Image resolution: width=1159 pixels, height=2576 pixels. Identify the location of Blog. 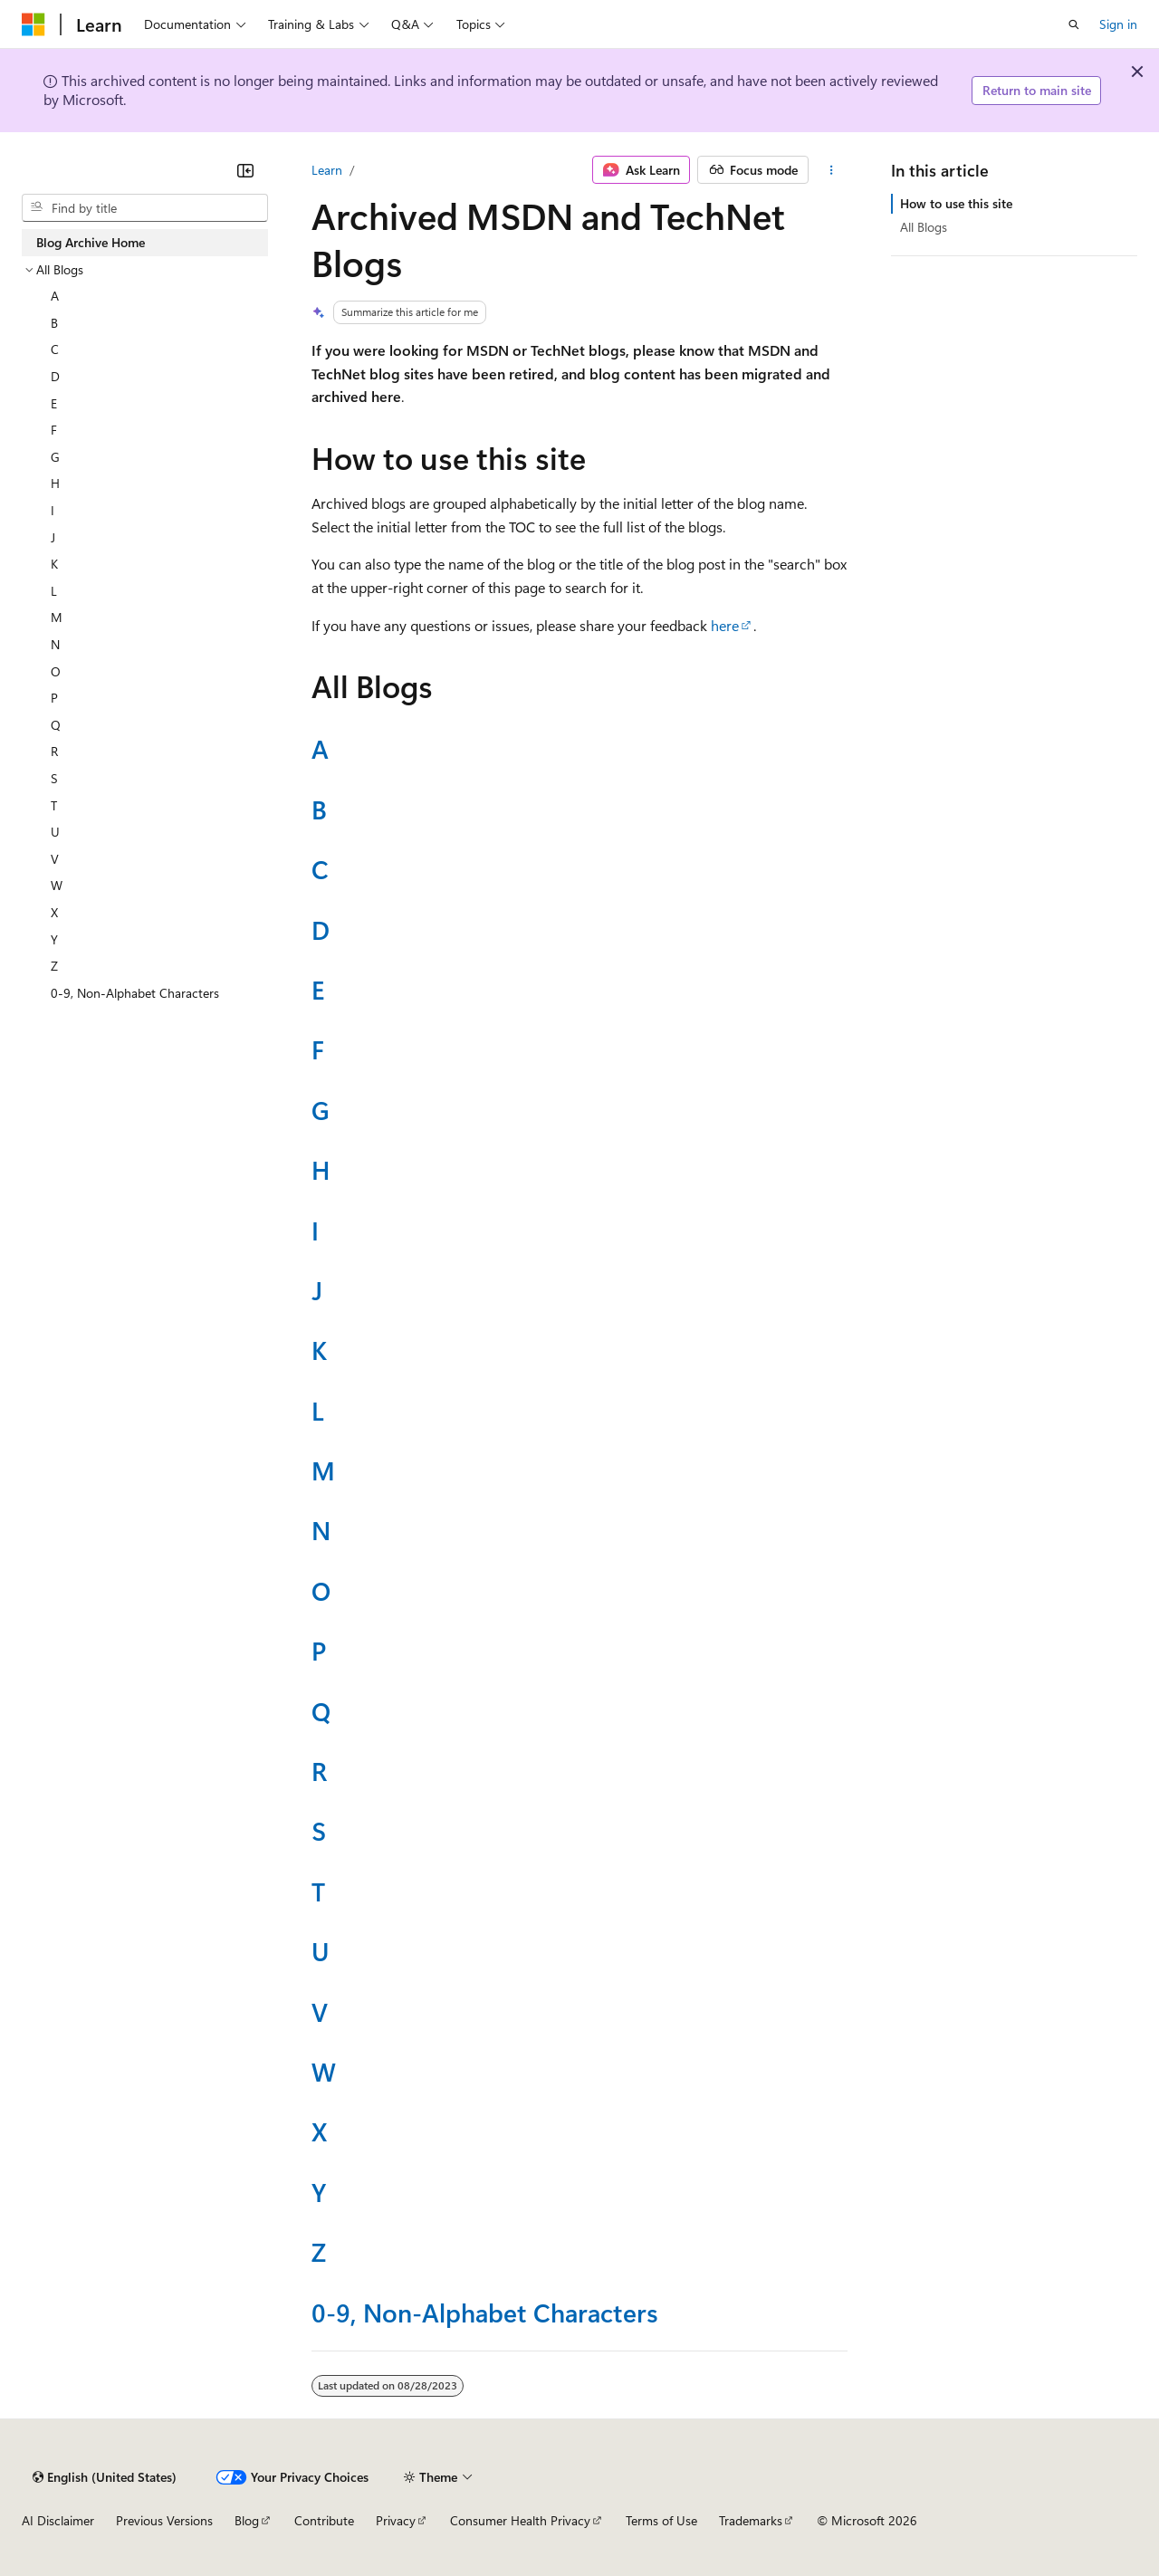
(247, 2520).